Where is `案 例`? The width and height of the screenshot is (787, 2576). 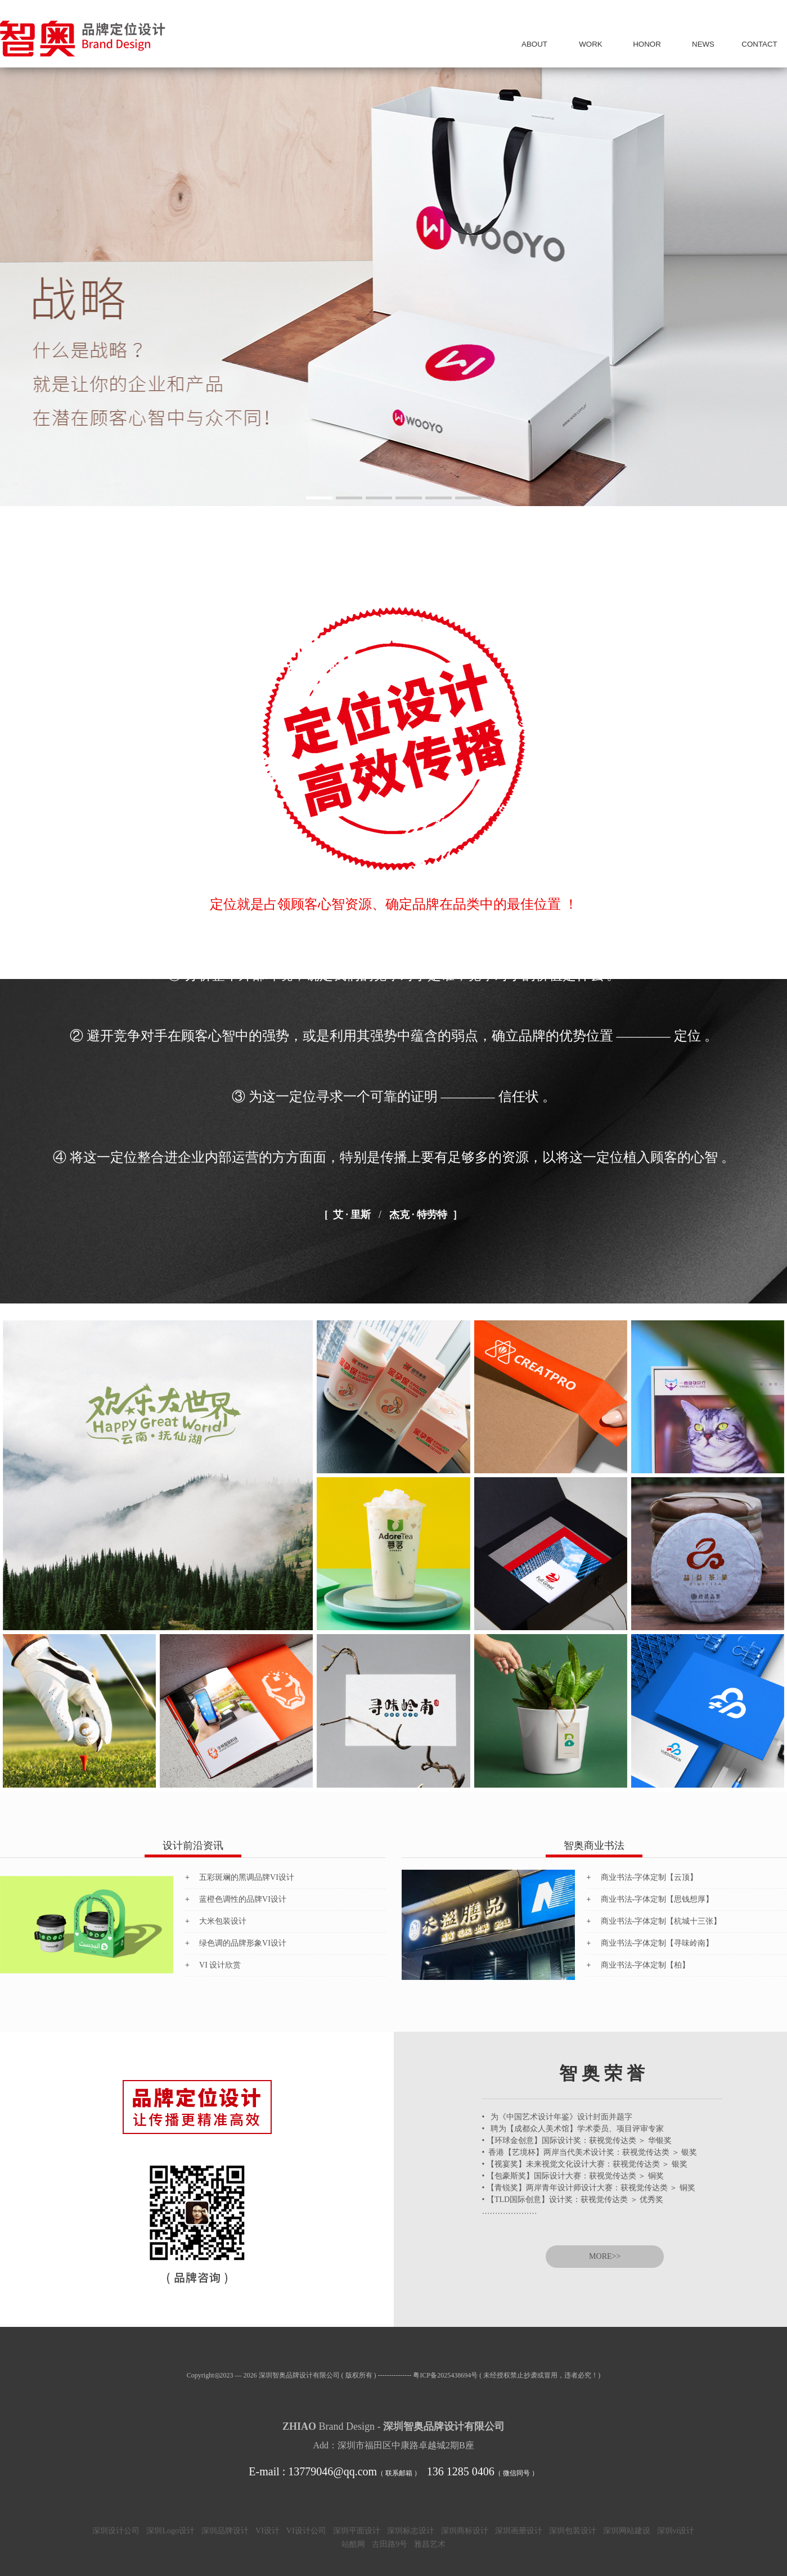
案 例 is located at coordinates (591, 44).